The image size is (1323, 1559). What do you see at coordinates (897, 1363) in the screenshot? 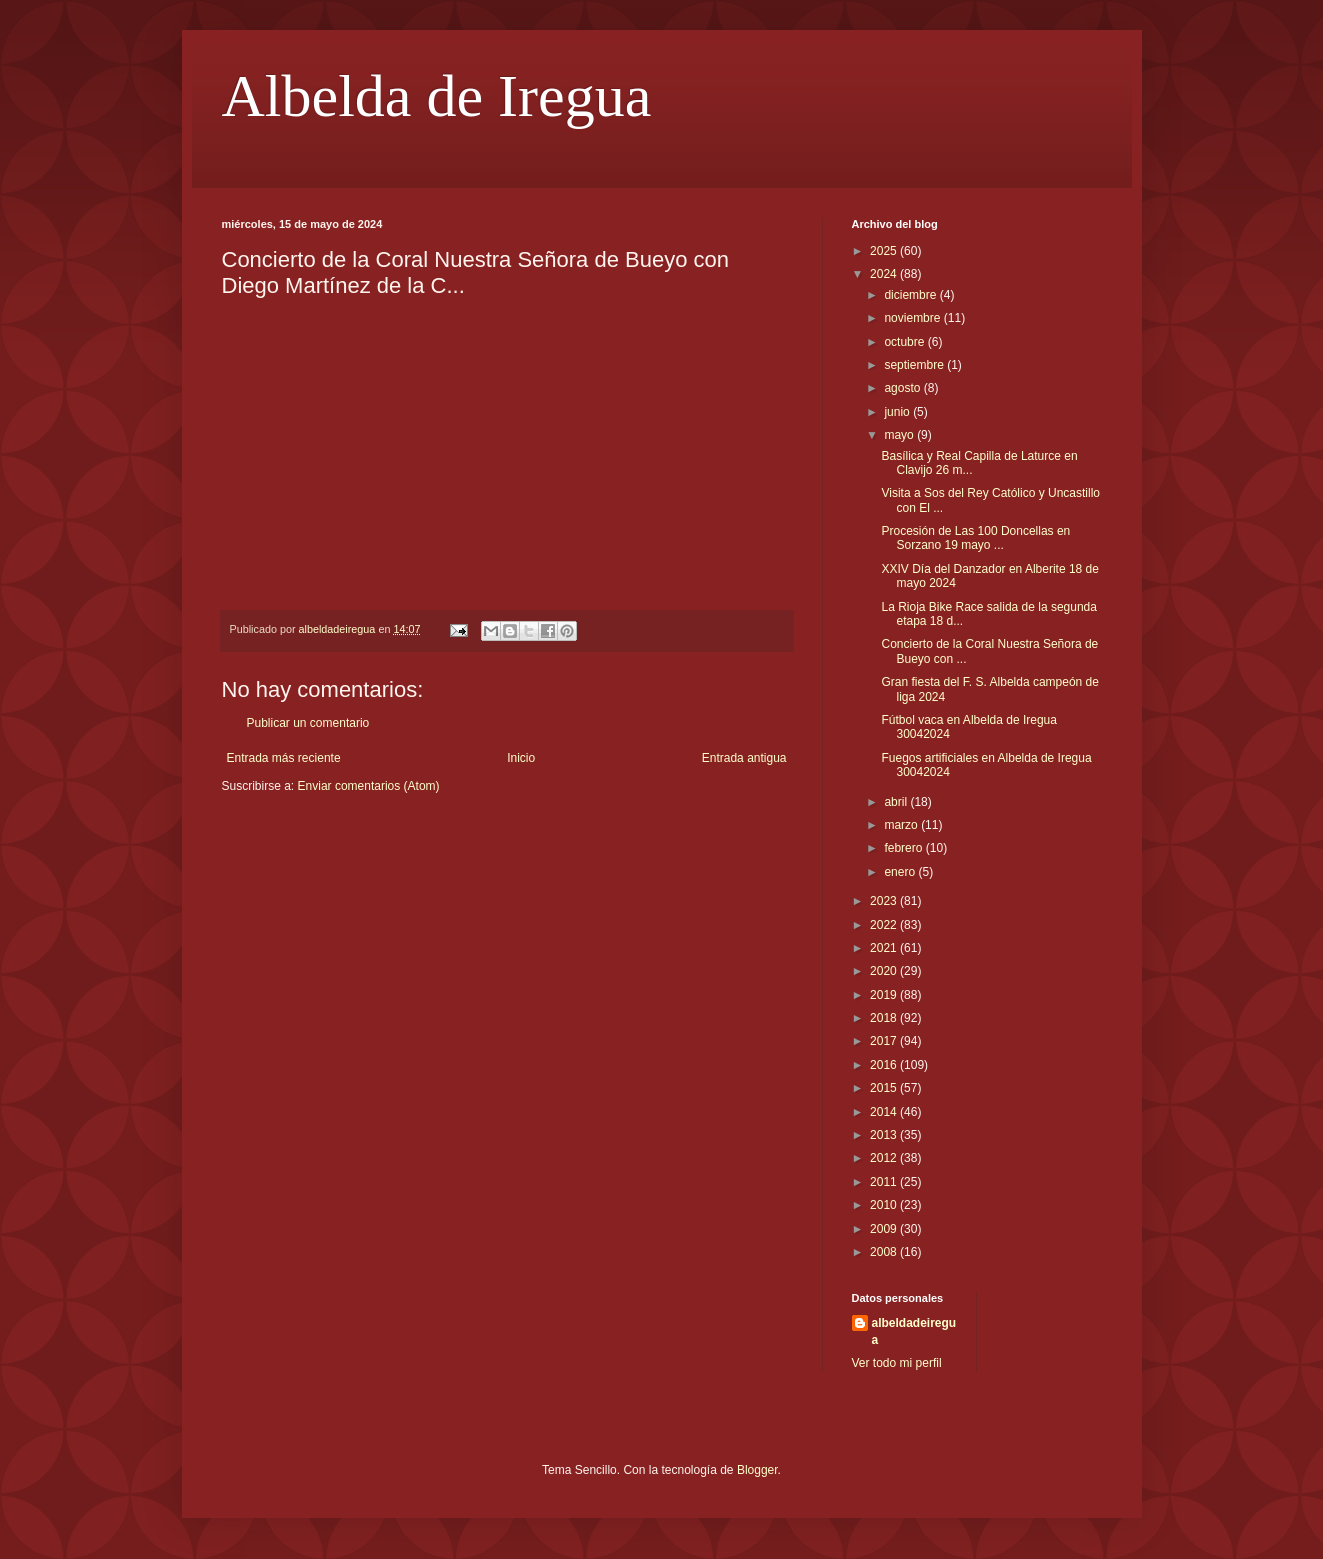
I see `Ver todo mi perfil` at bounding box center [897, 1363].